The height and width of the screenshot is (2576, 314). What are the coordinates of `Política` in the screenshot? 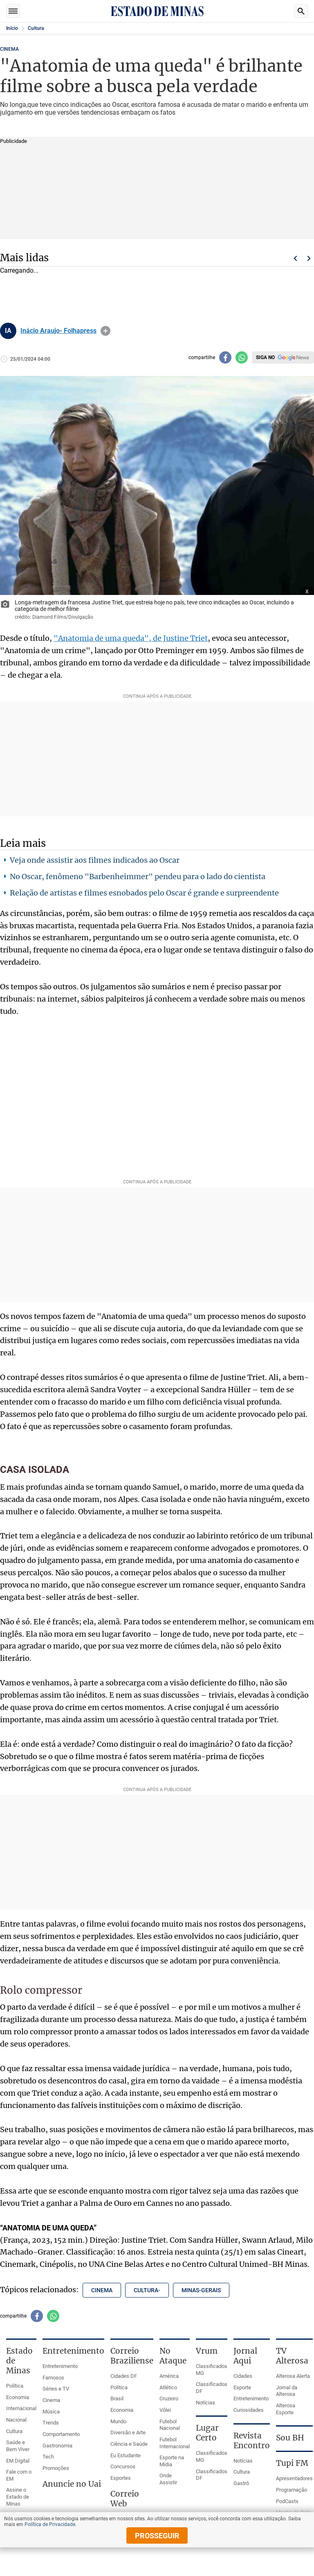 It's located at (14, 2386).